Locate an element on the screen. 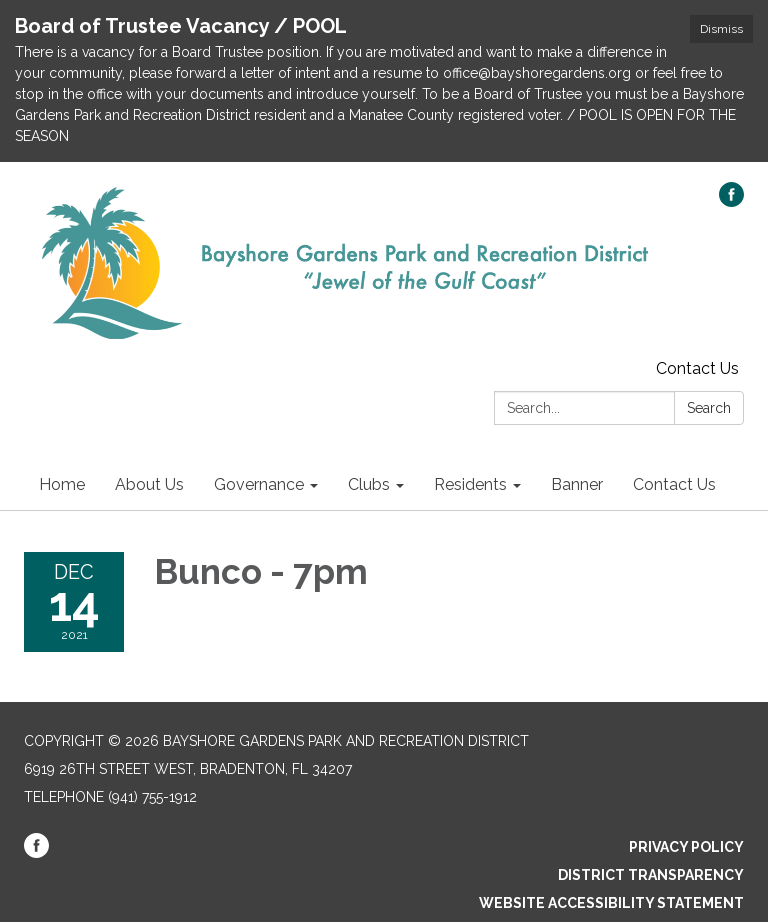 The height and width of the screenshot is (922, 768). Governance [menuitem] is located at coordinates (259, 484).